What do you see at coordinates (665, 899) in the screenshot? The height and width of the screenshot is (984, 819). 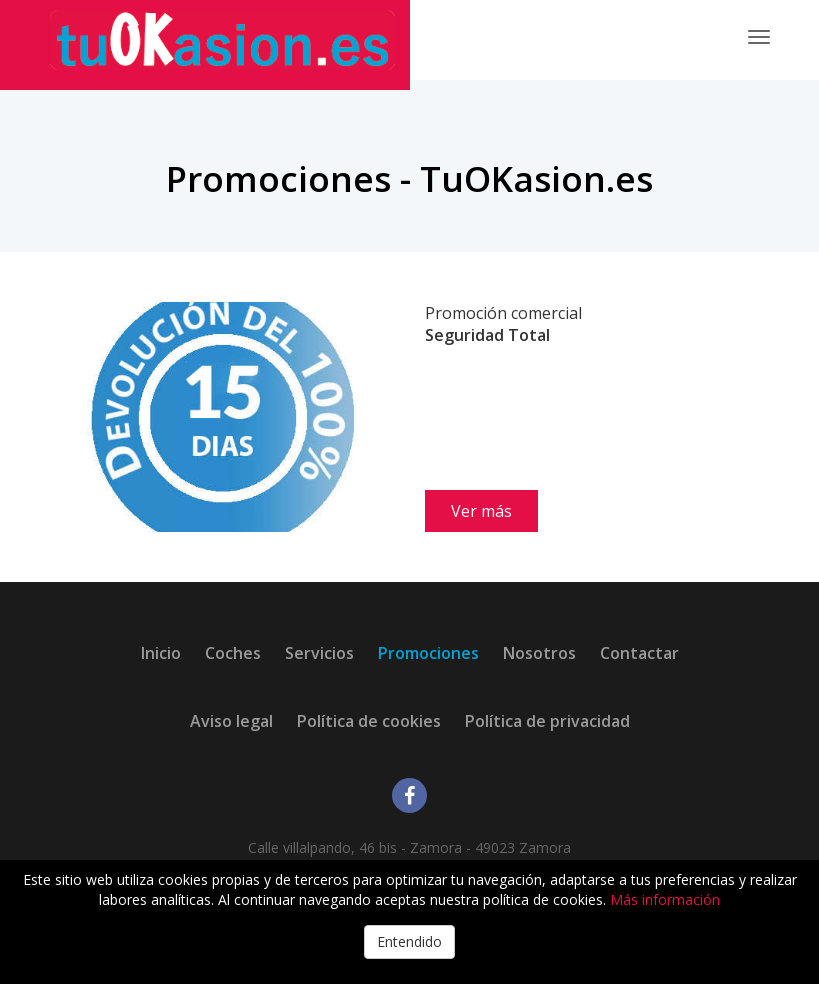 I see `Más información` at bounding box center [665, 899].